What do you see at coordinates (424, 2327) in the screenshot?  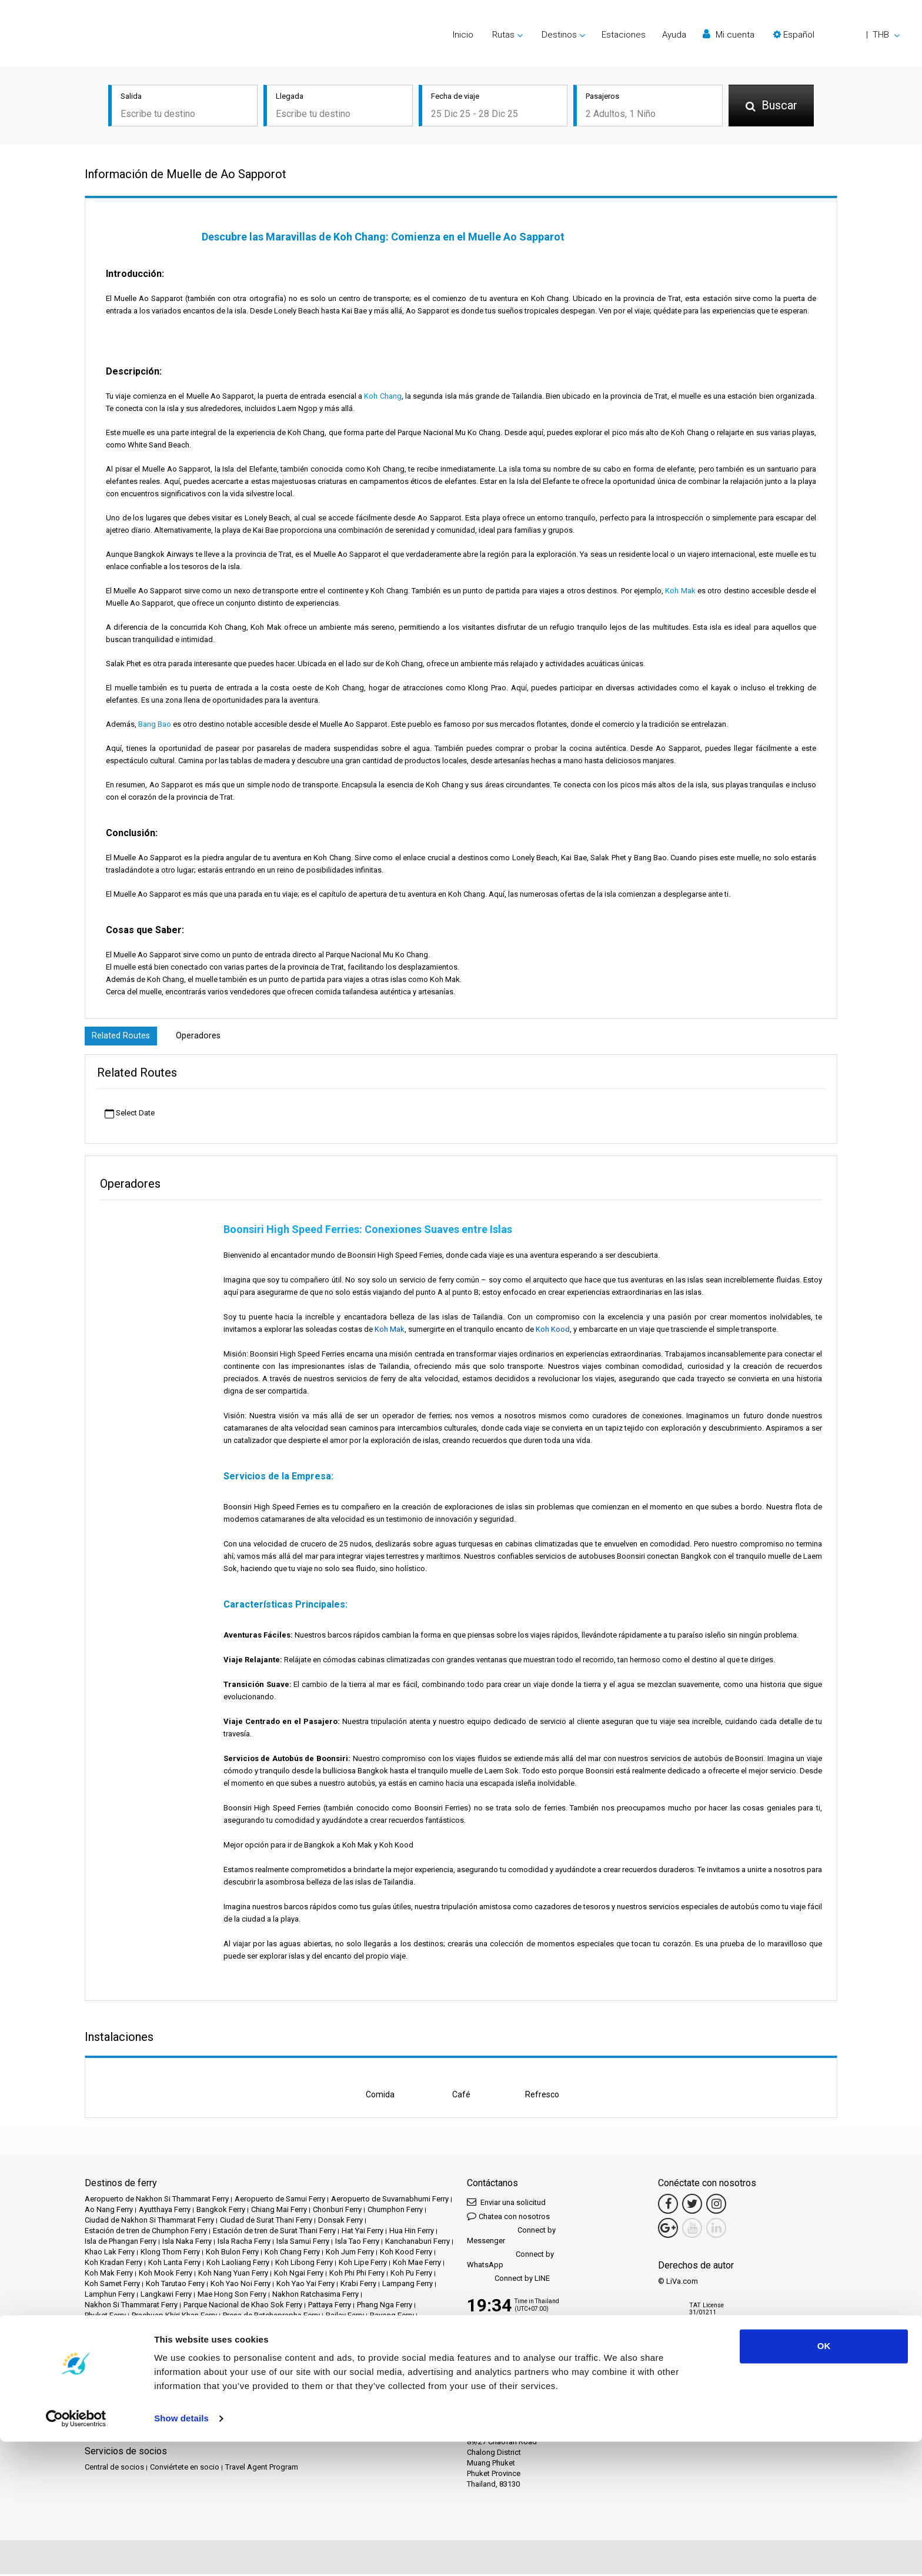 I see `Tak Ferry` at bounding box center [424, 2327].